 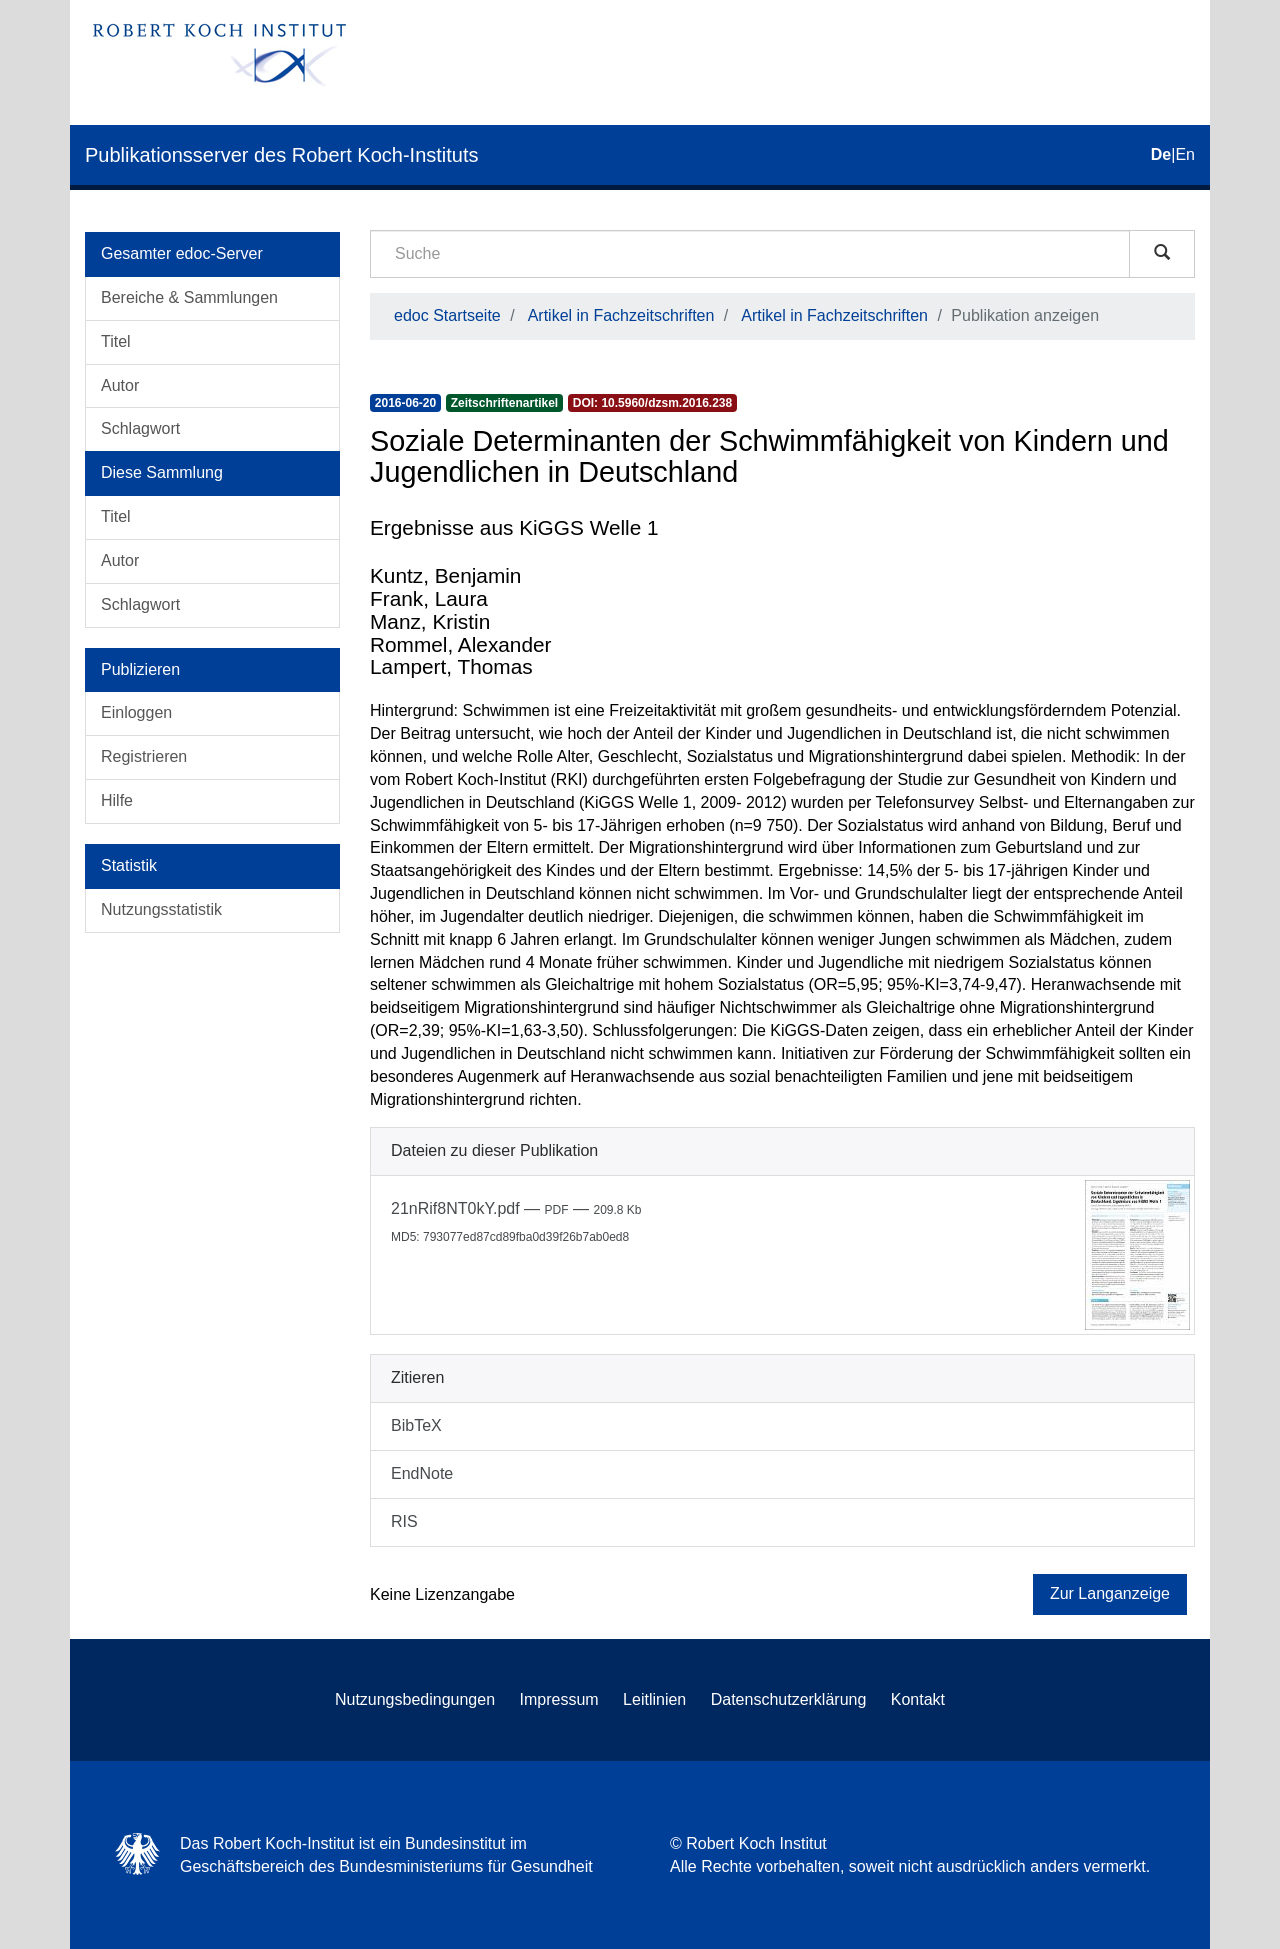 I want to click on Nutzungsstatistik, so click(x=161, y=909).